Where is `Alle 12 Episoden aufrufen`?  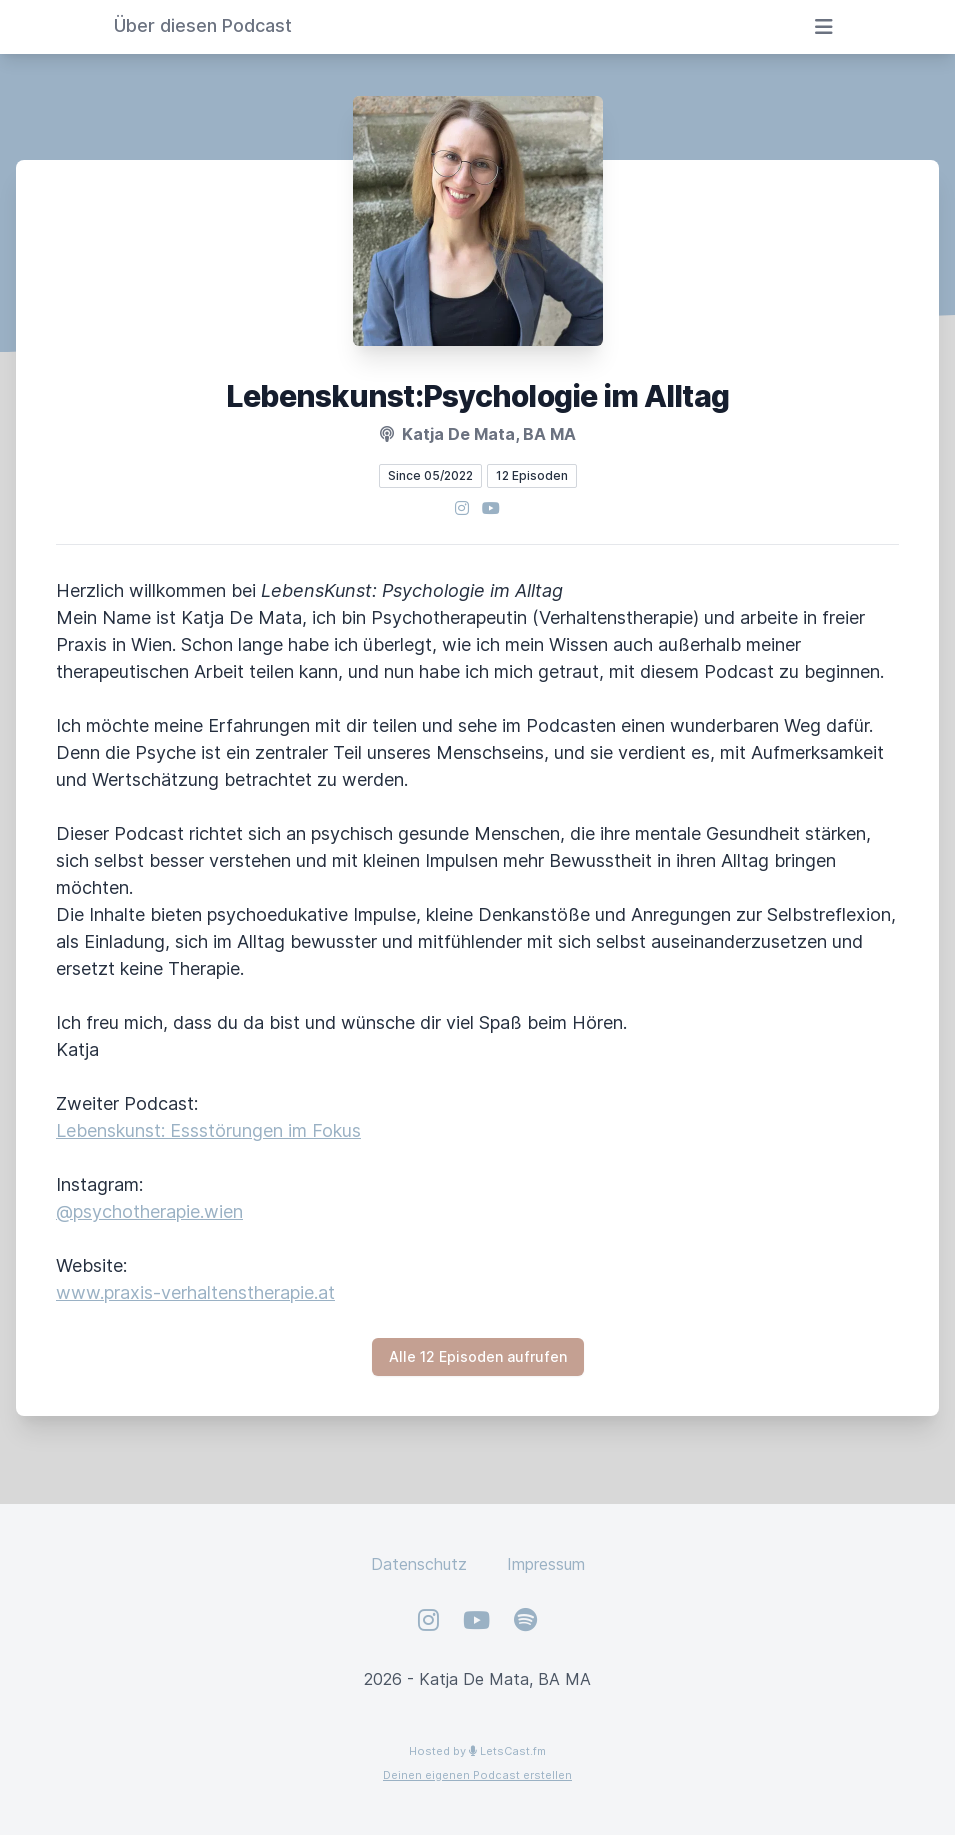 Alle 12 Episoden aufrufen is located at coordinates (478, 1356).